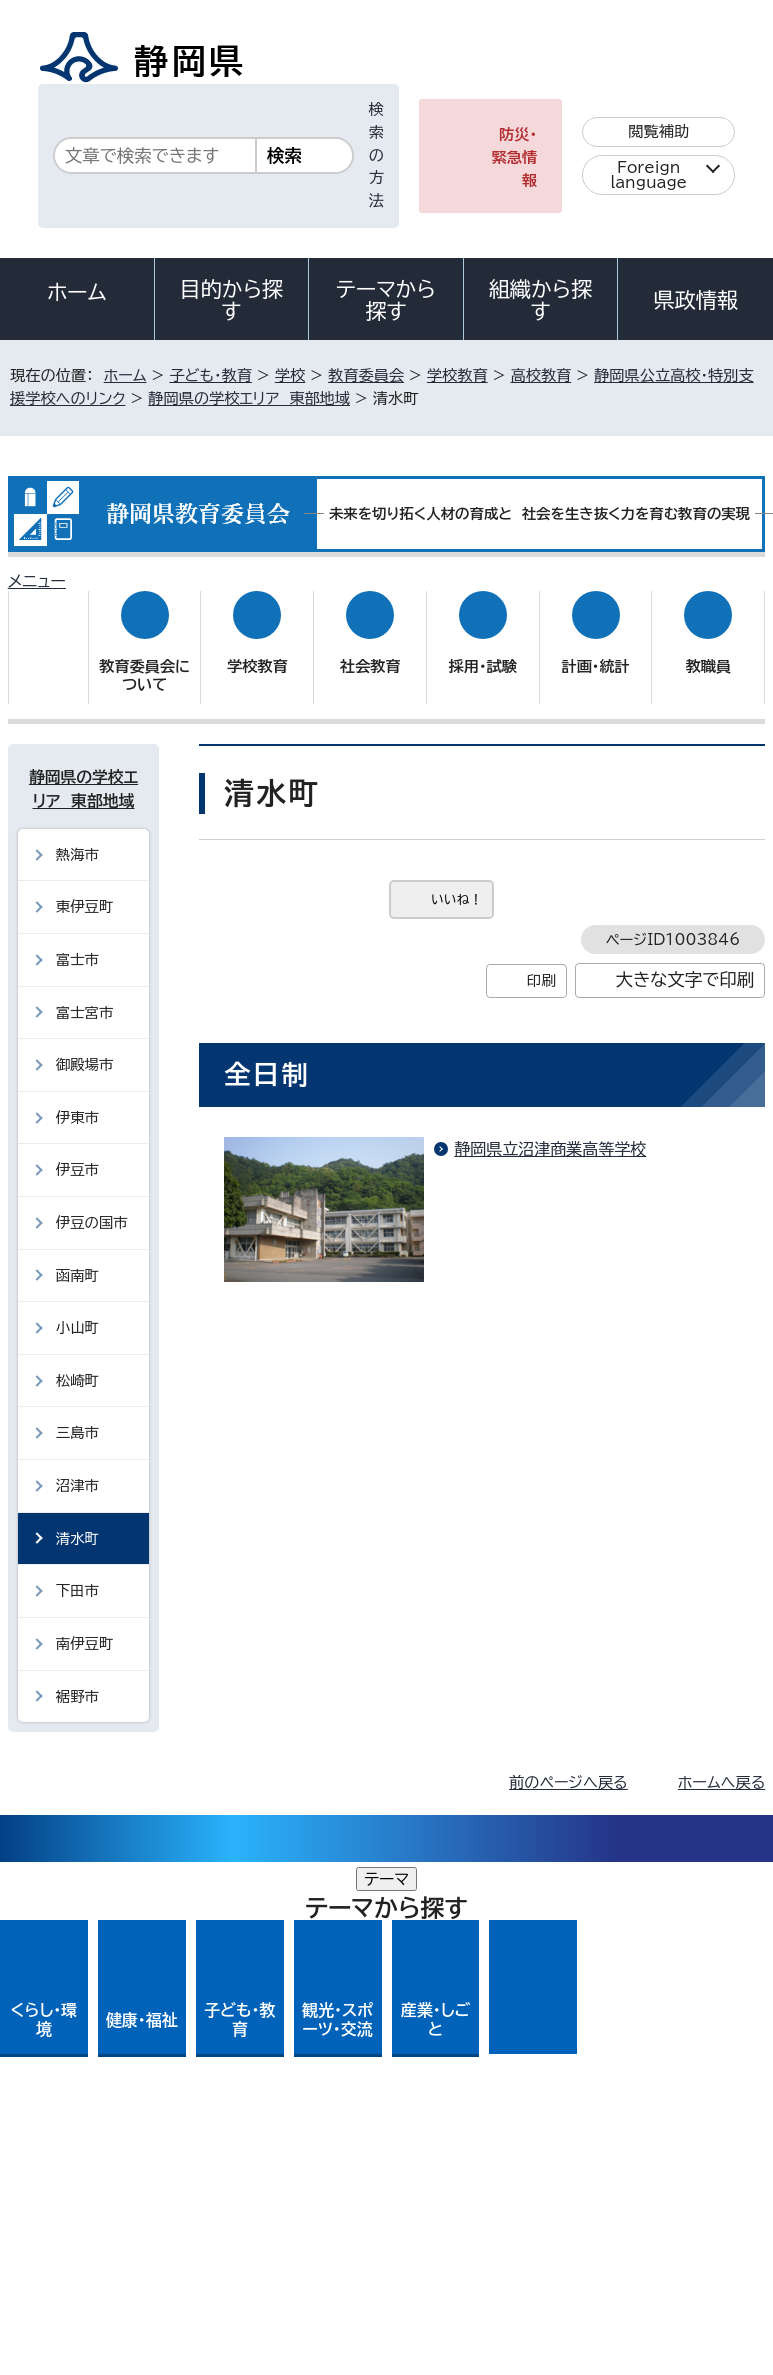 The width and height of the screenshot is (773, 2375). I want to click on 伊豆市, so click(77, 1150).